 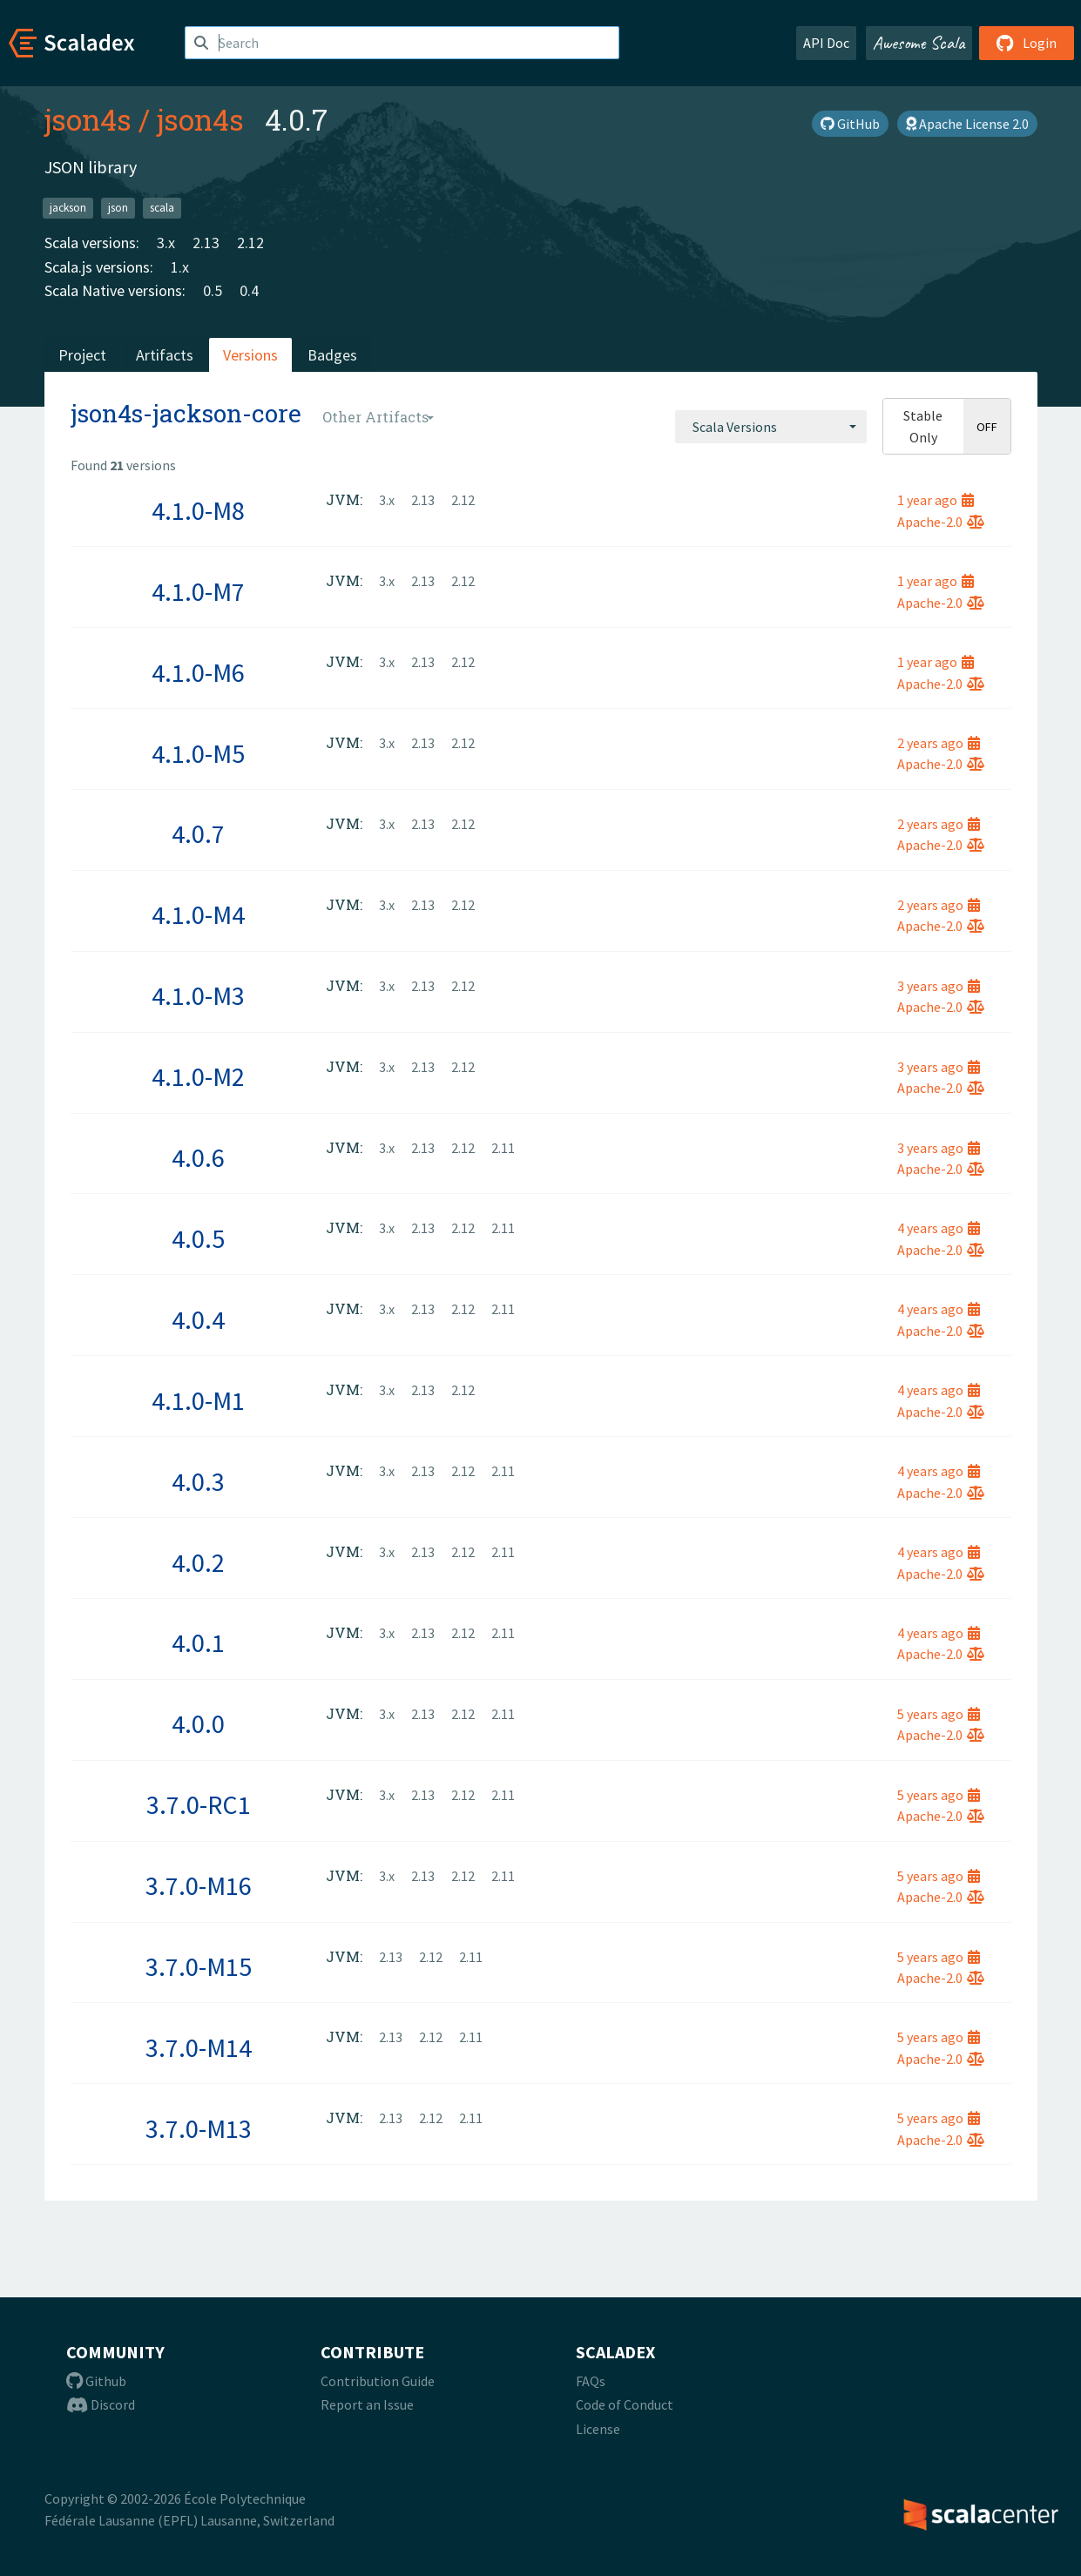 What do you see at coordinates (249, 290) in the screenshot?
I see `0.4` at bounding box center [249, 290].